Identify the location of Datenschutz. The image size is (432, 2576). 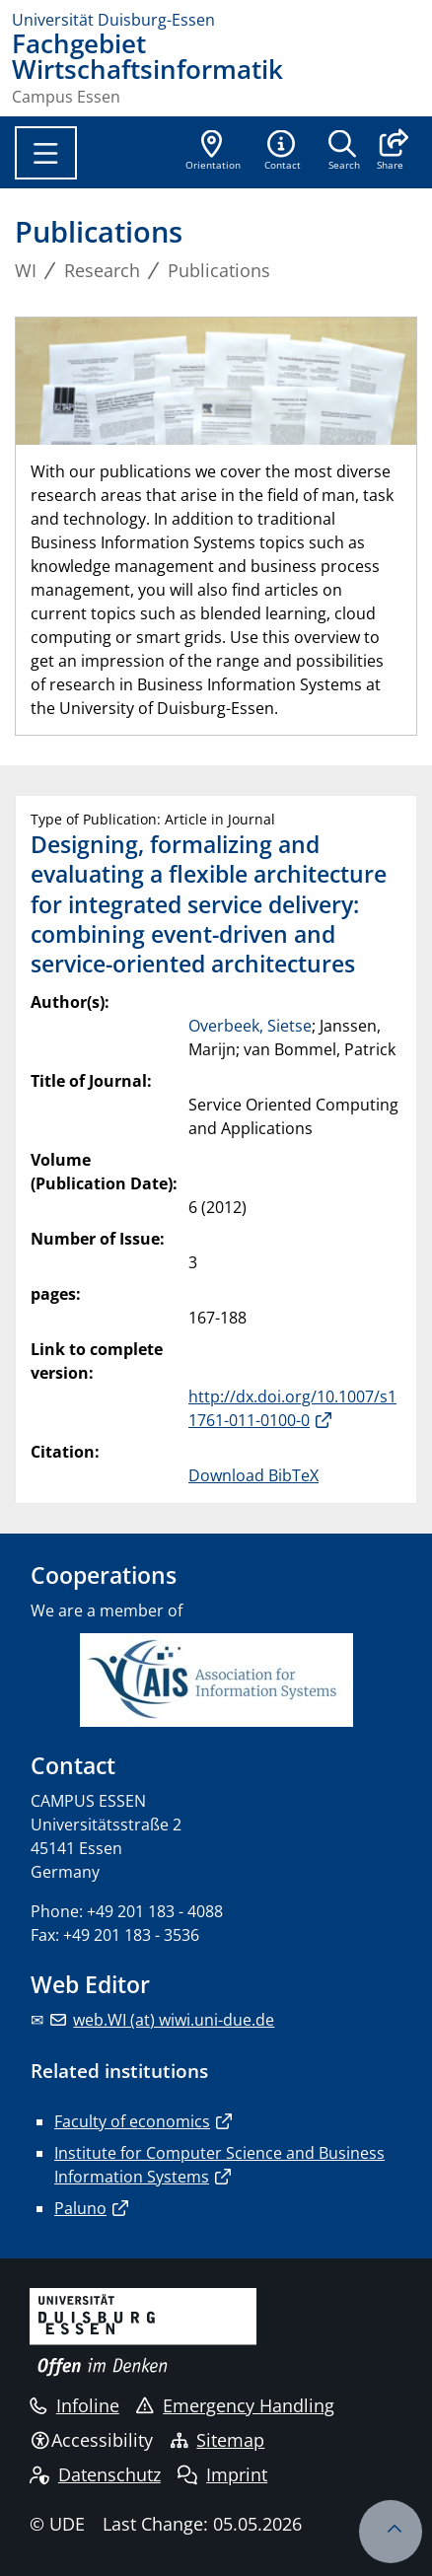
(95, 2474).